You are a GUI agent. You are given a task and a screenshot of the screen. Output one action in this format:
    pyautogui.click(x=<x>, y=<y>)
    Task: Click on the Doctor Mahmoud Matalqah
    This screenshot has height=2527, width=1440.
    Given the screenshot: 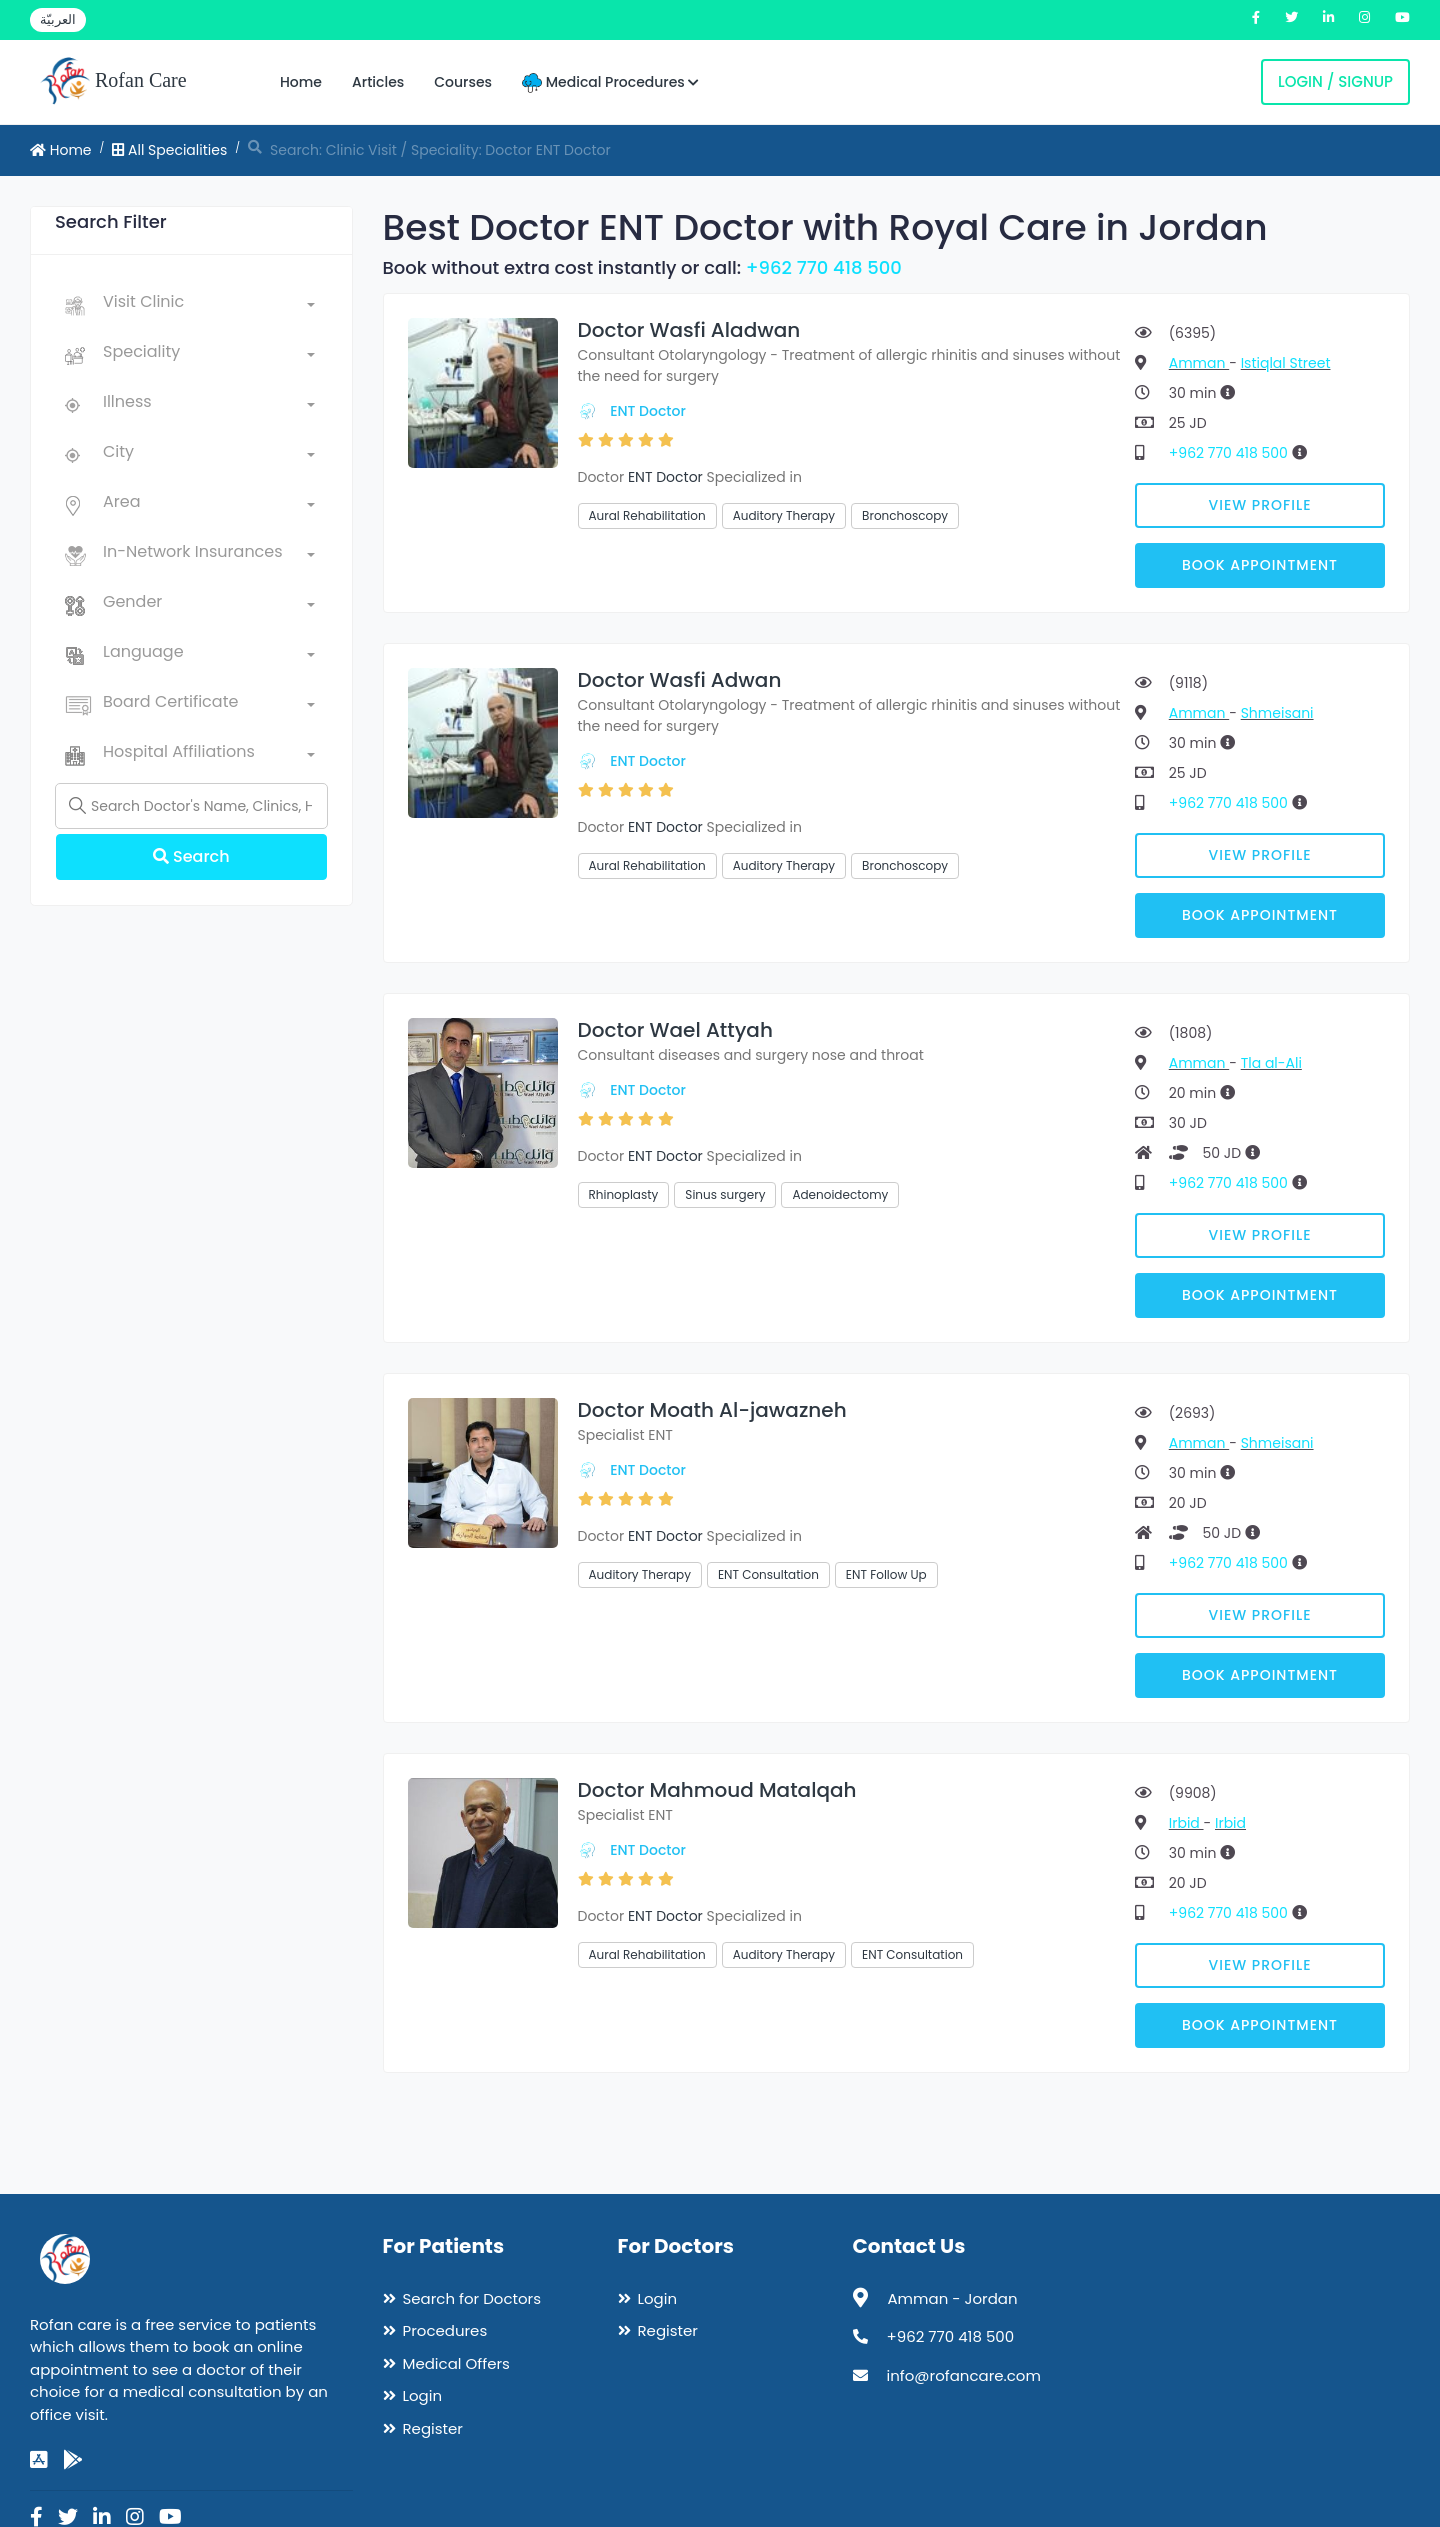 What is the action you would take?
    pyautogui.click(x=717, y=1790)
    